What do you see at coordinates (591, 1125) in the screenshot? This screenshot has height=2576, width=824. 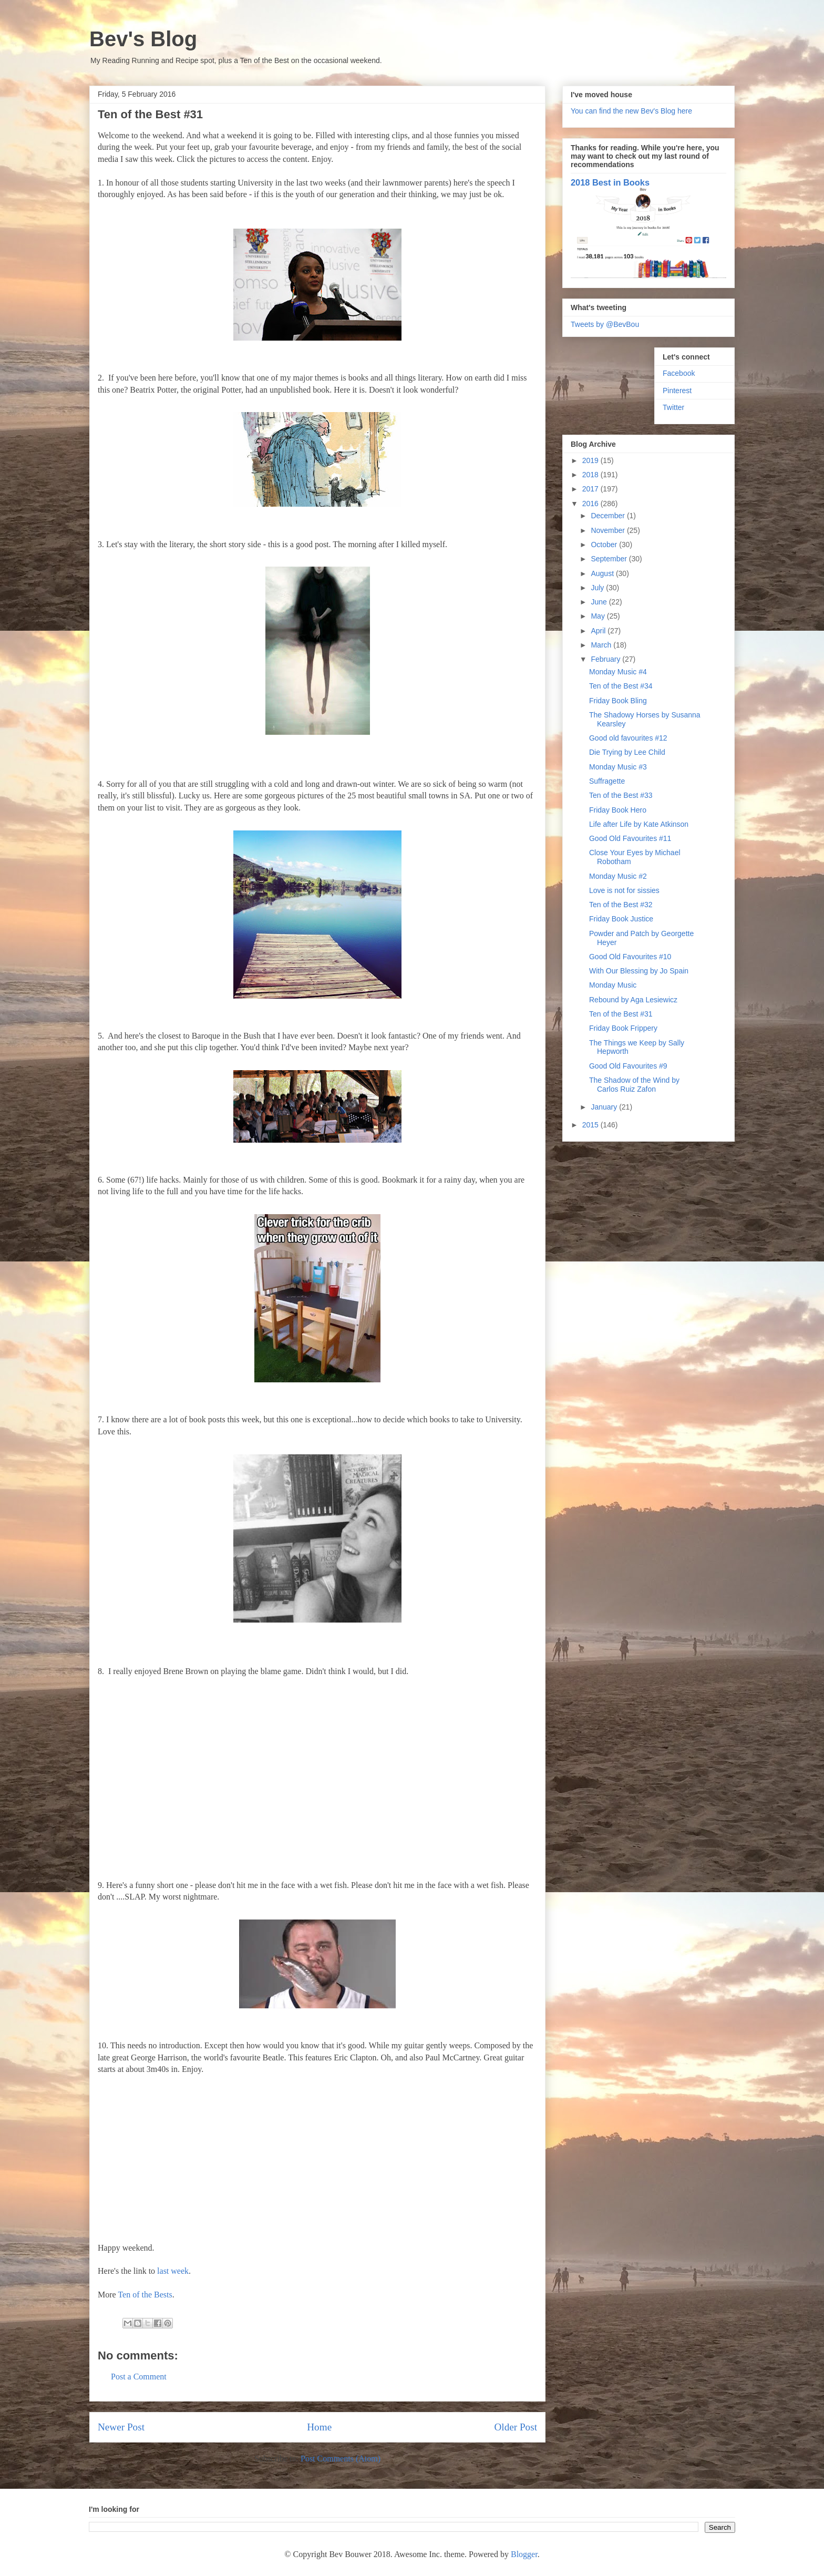 I see `2015` at bounding box center [591, 1125].